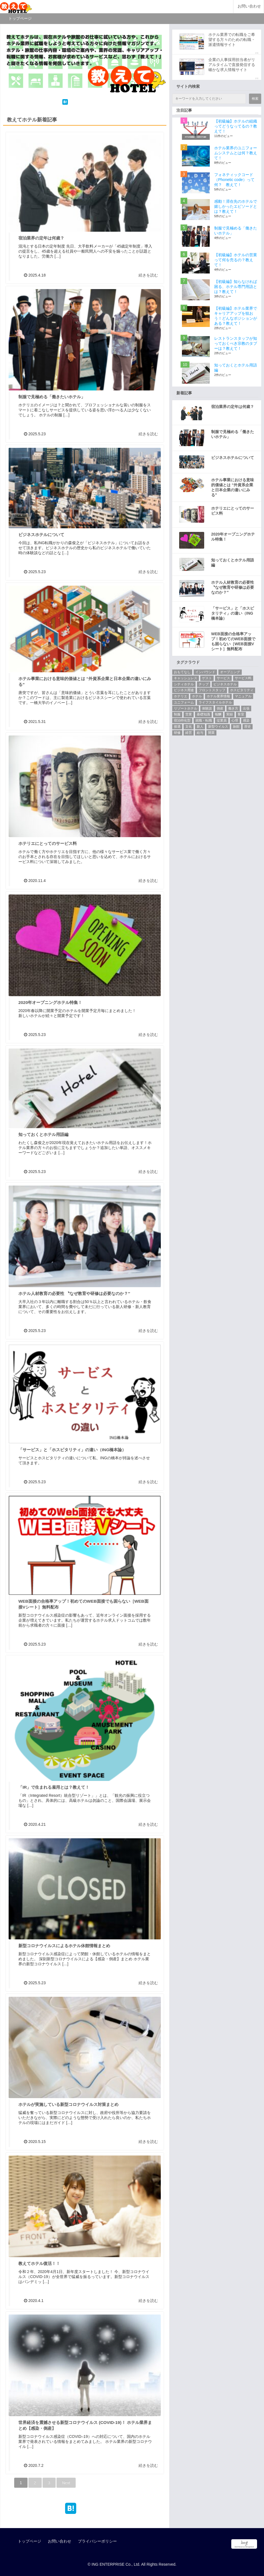 This screenshot has height=2576, width=264. What do you see at coordinates (29, 2541) in the screenshot?
I see `トップページ` at bounding box center [29, 2541].